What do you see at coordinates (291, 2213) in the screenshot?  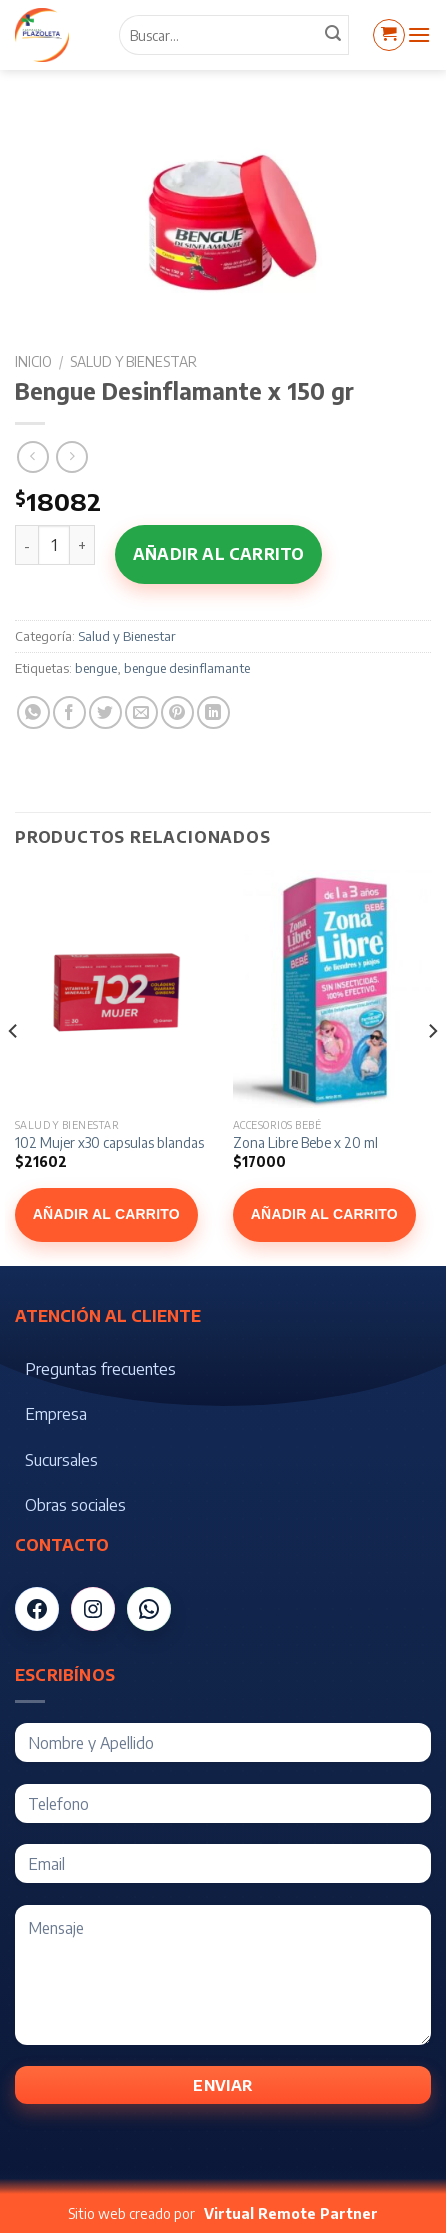 I see `Virtual Remote Partner` at bounding box center [291, 2213].